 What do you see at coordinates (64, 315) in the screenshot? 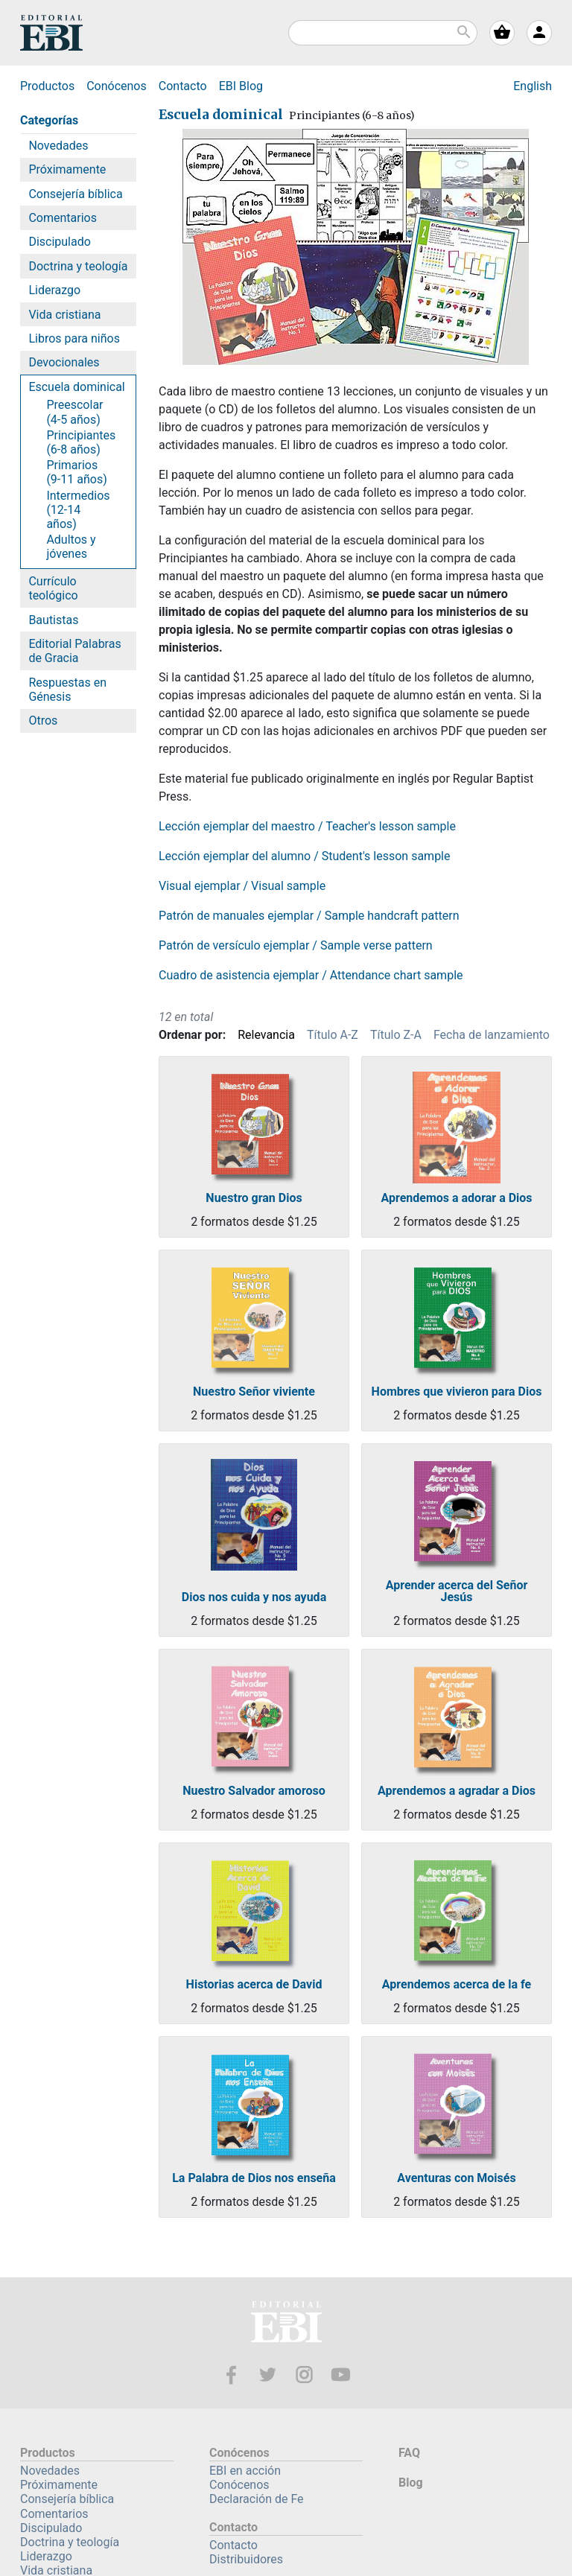
I see `Vida cristiana` at bounding box center [64, 315].